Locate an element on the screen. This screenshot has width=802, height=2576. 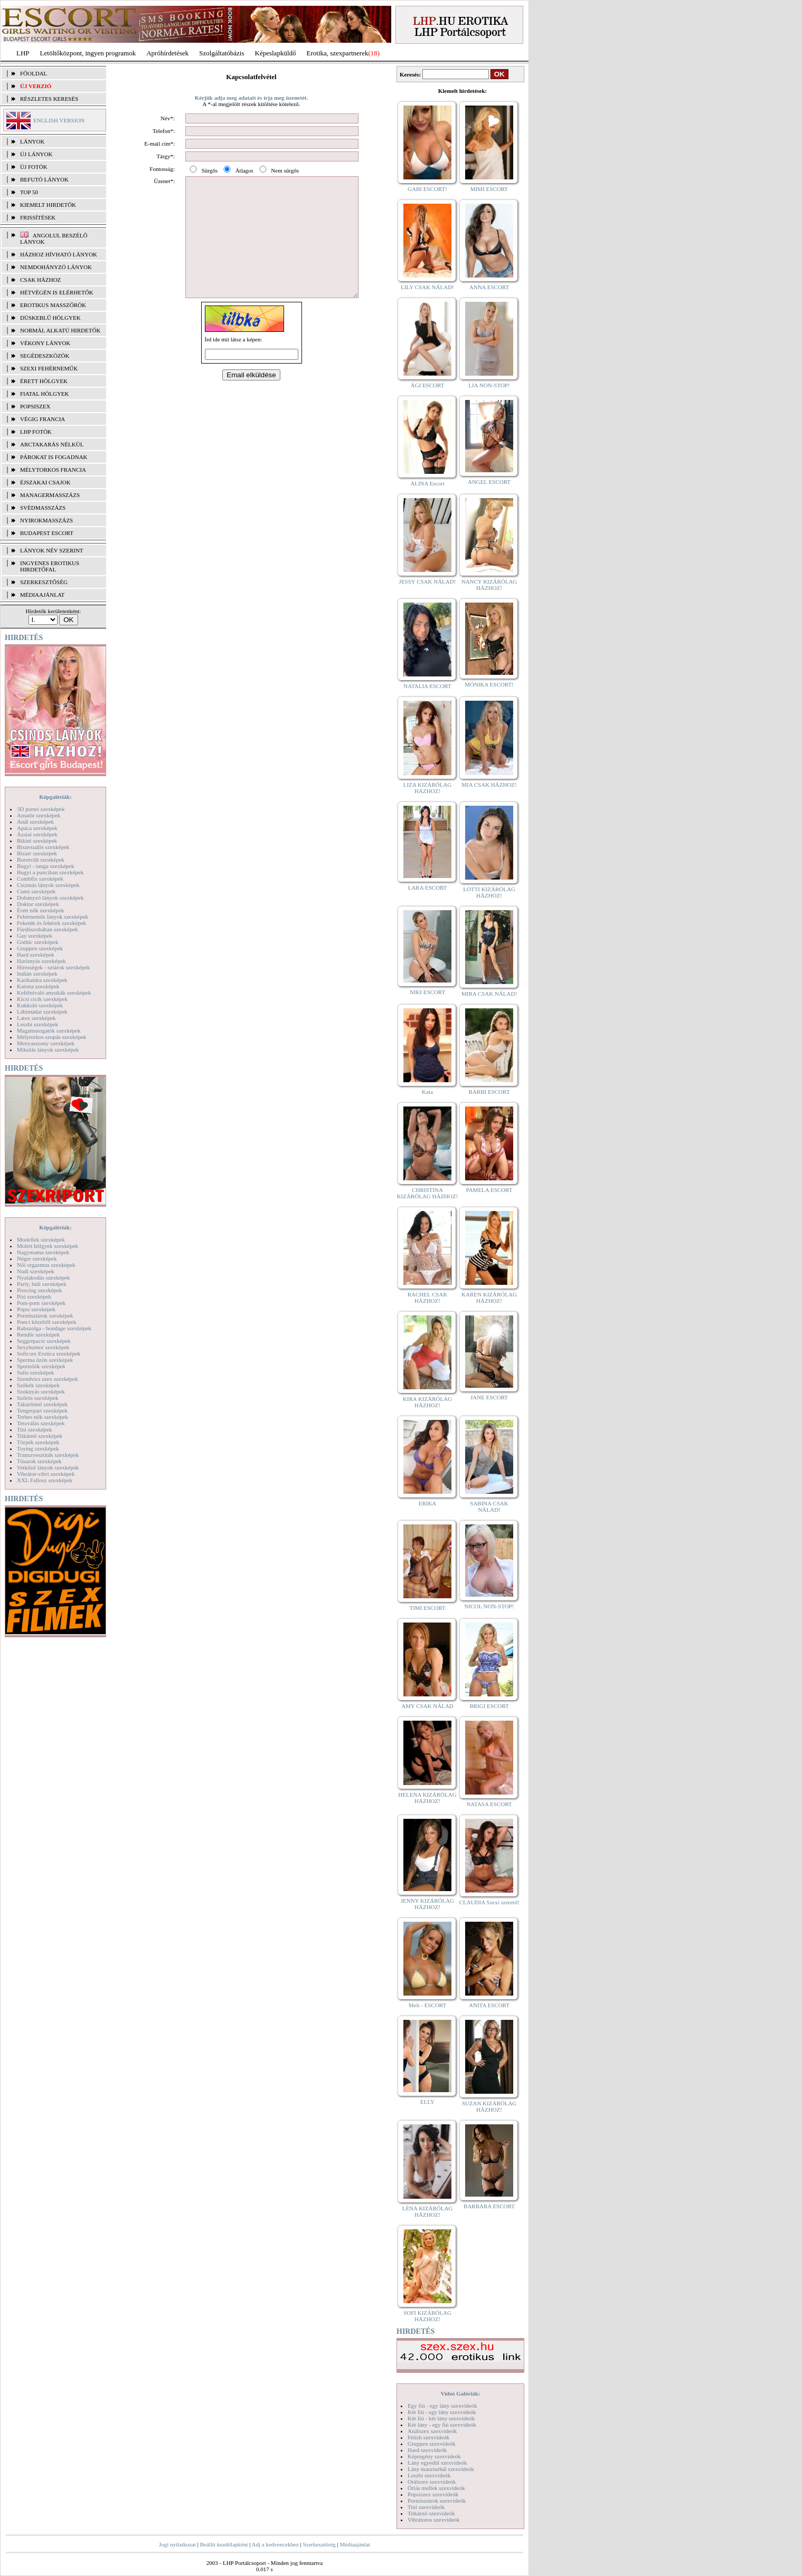
Két lány - egy fiú szexvideók is located at coordinates (442, 2424).